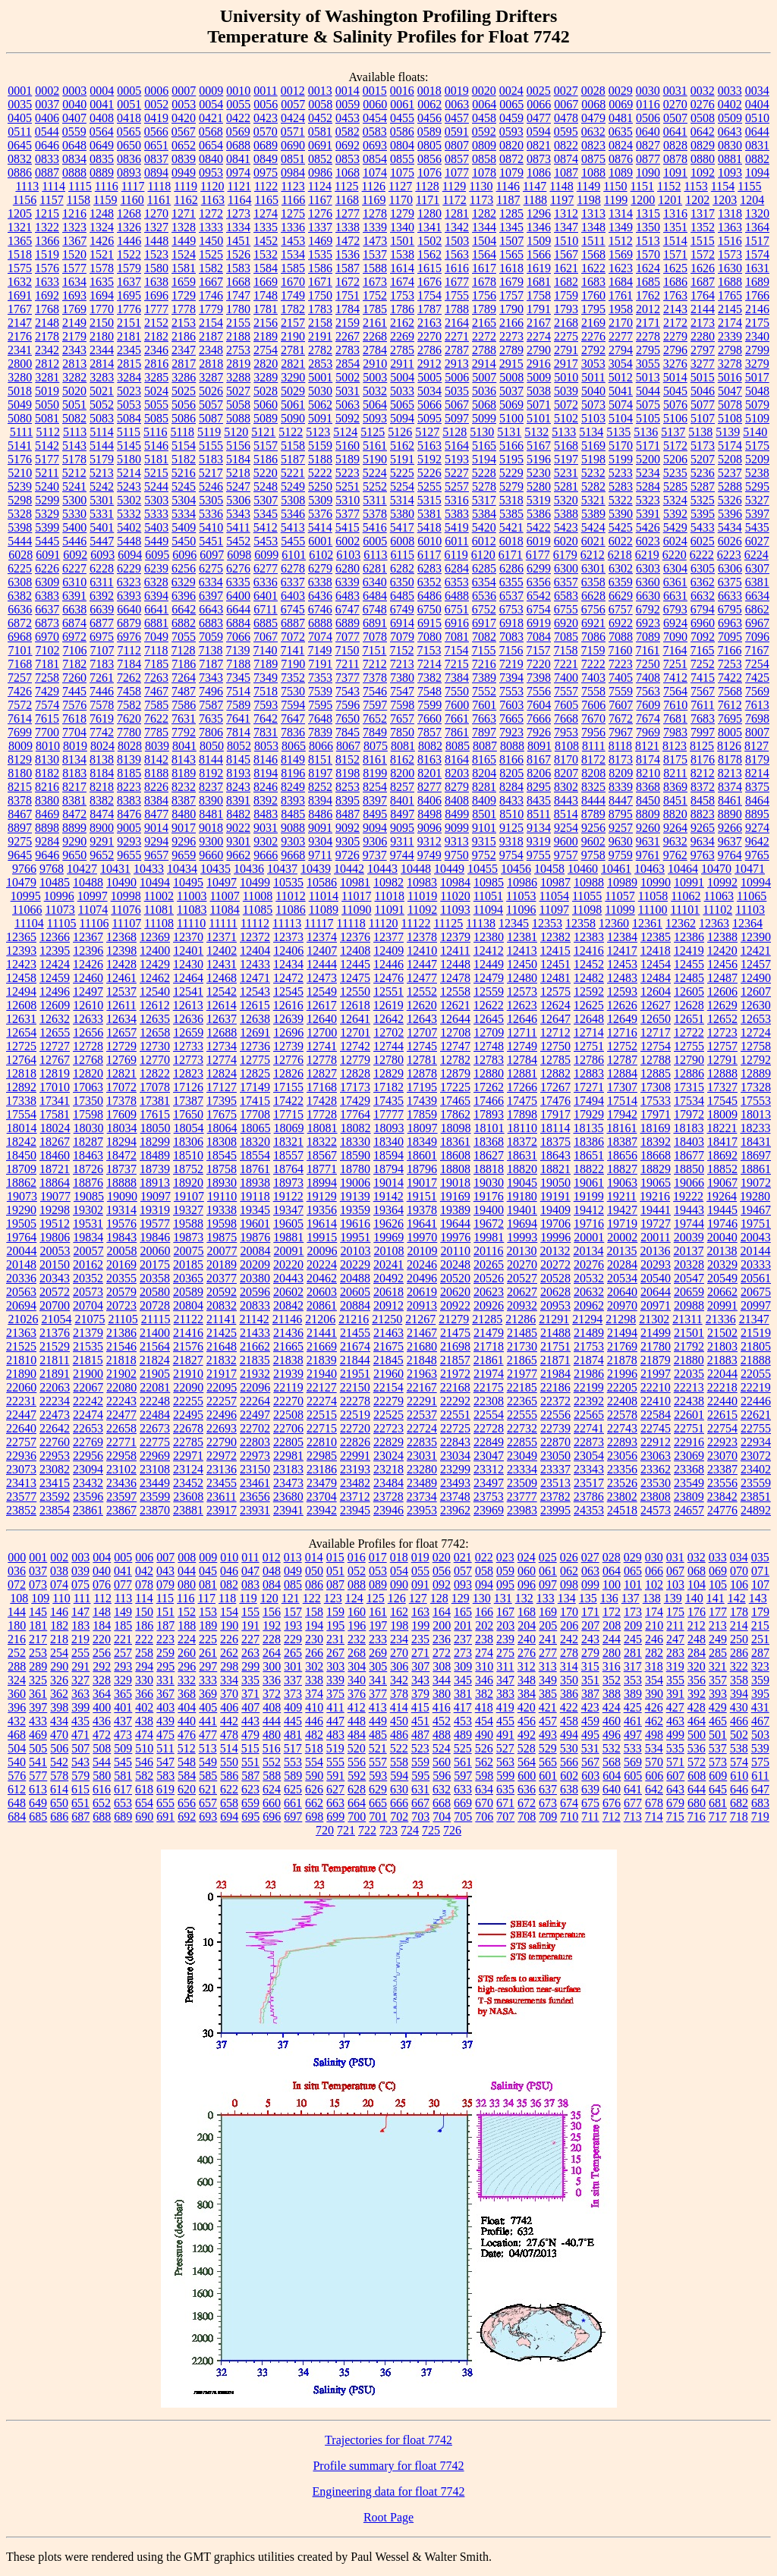  Describe the element at coordinates (722, 1469) in the screenshot. I see `23387` at that location.